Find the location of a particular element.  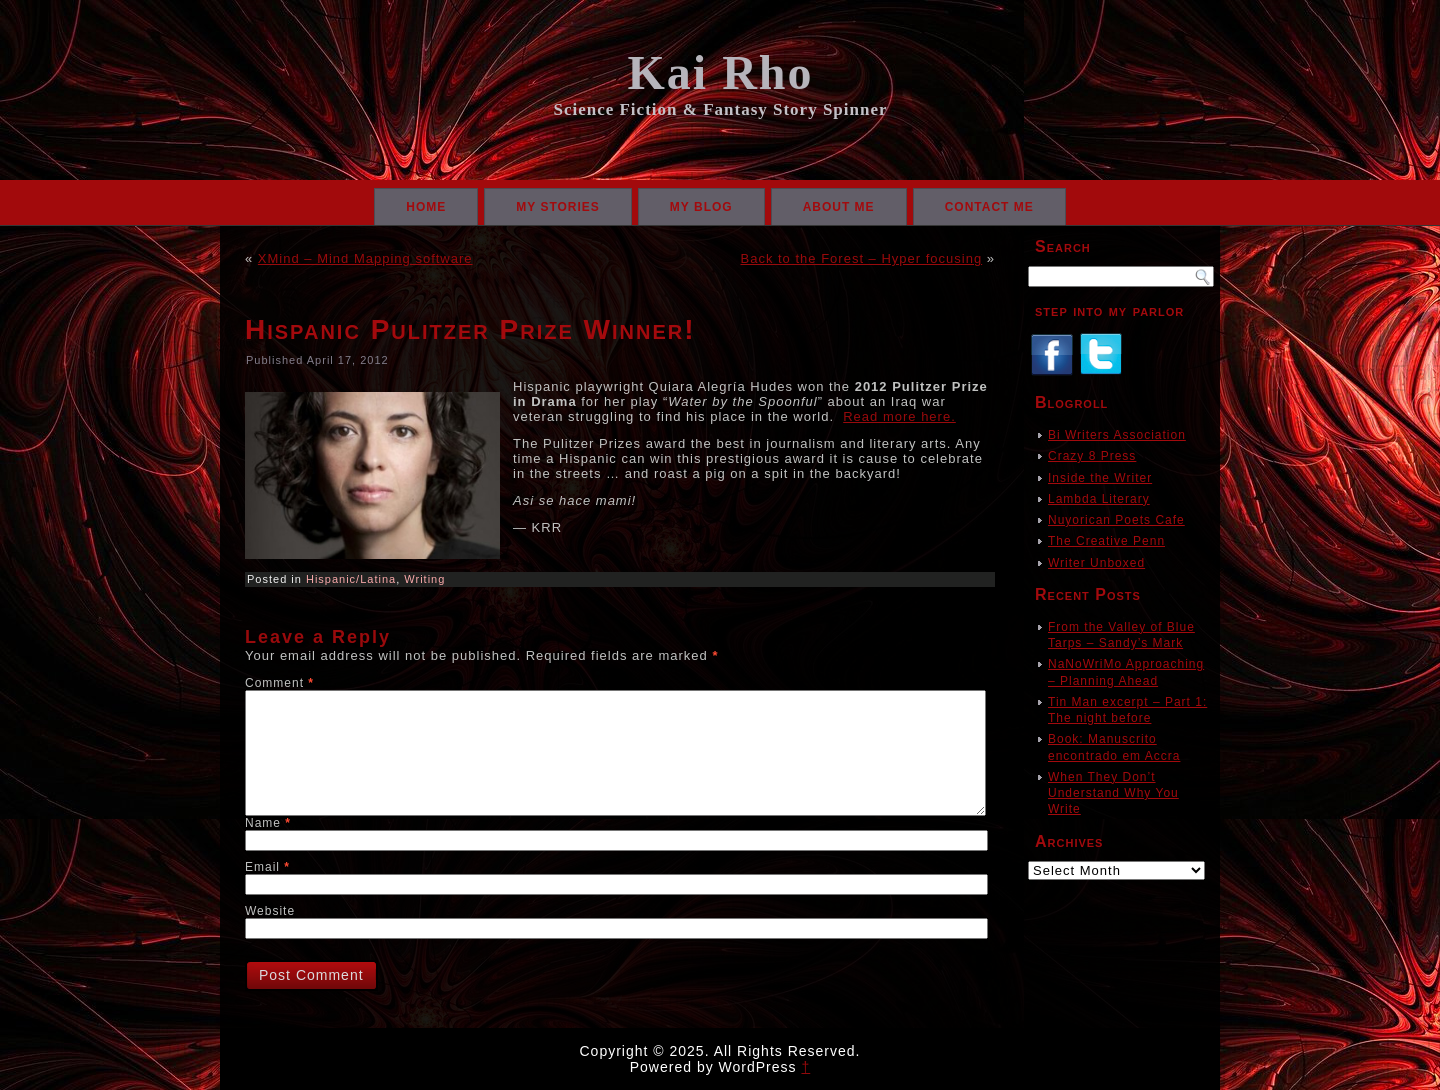

My Blog is located at coordinates (701, 207).